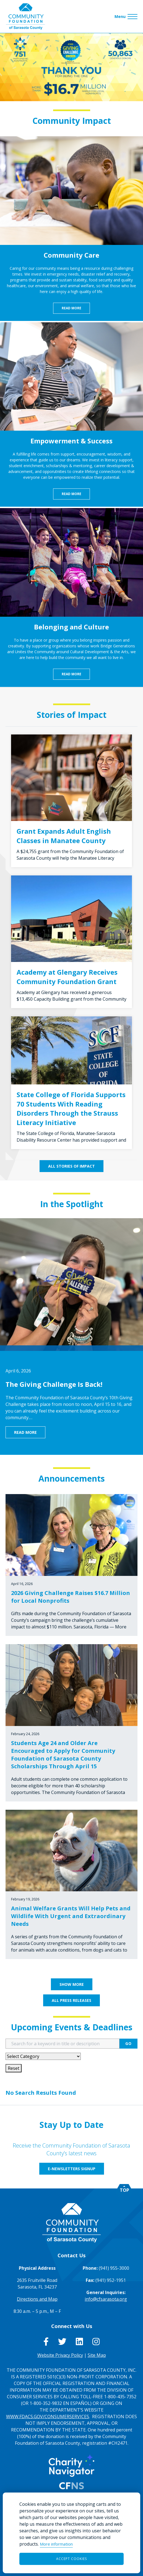 This screenshot has height=2576, width=143. Describe the element at coordinates (37, 2299) in the screenshot. I see `Directions and Map` at that location.